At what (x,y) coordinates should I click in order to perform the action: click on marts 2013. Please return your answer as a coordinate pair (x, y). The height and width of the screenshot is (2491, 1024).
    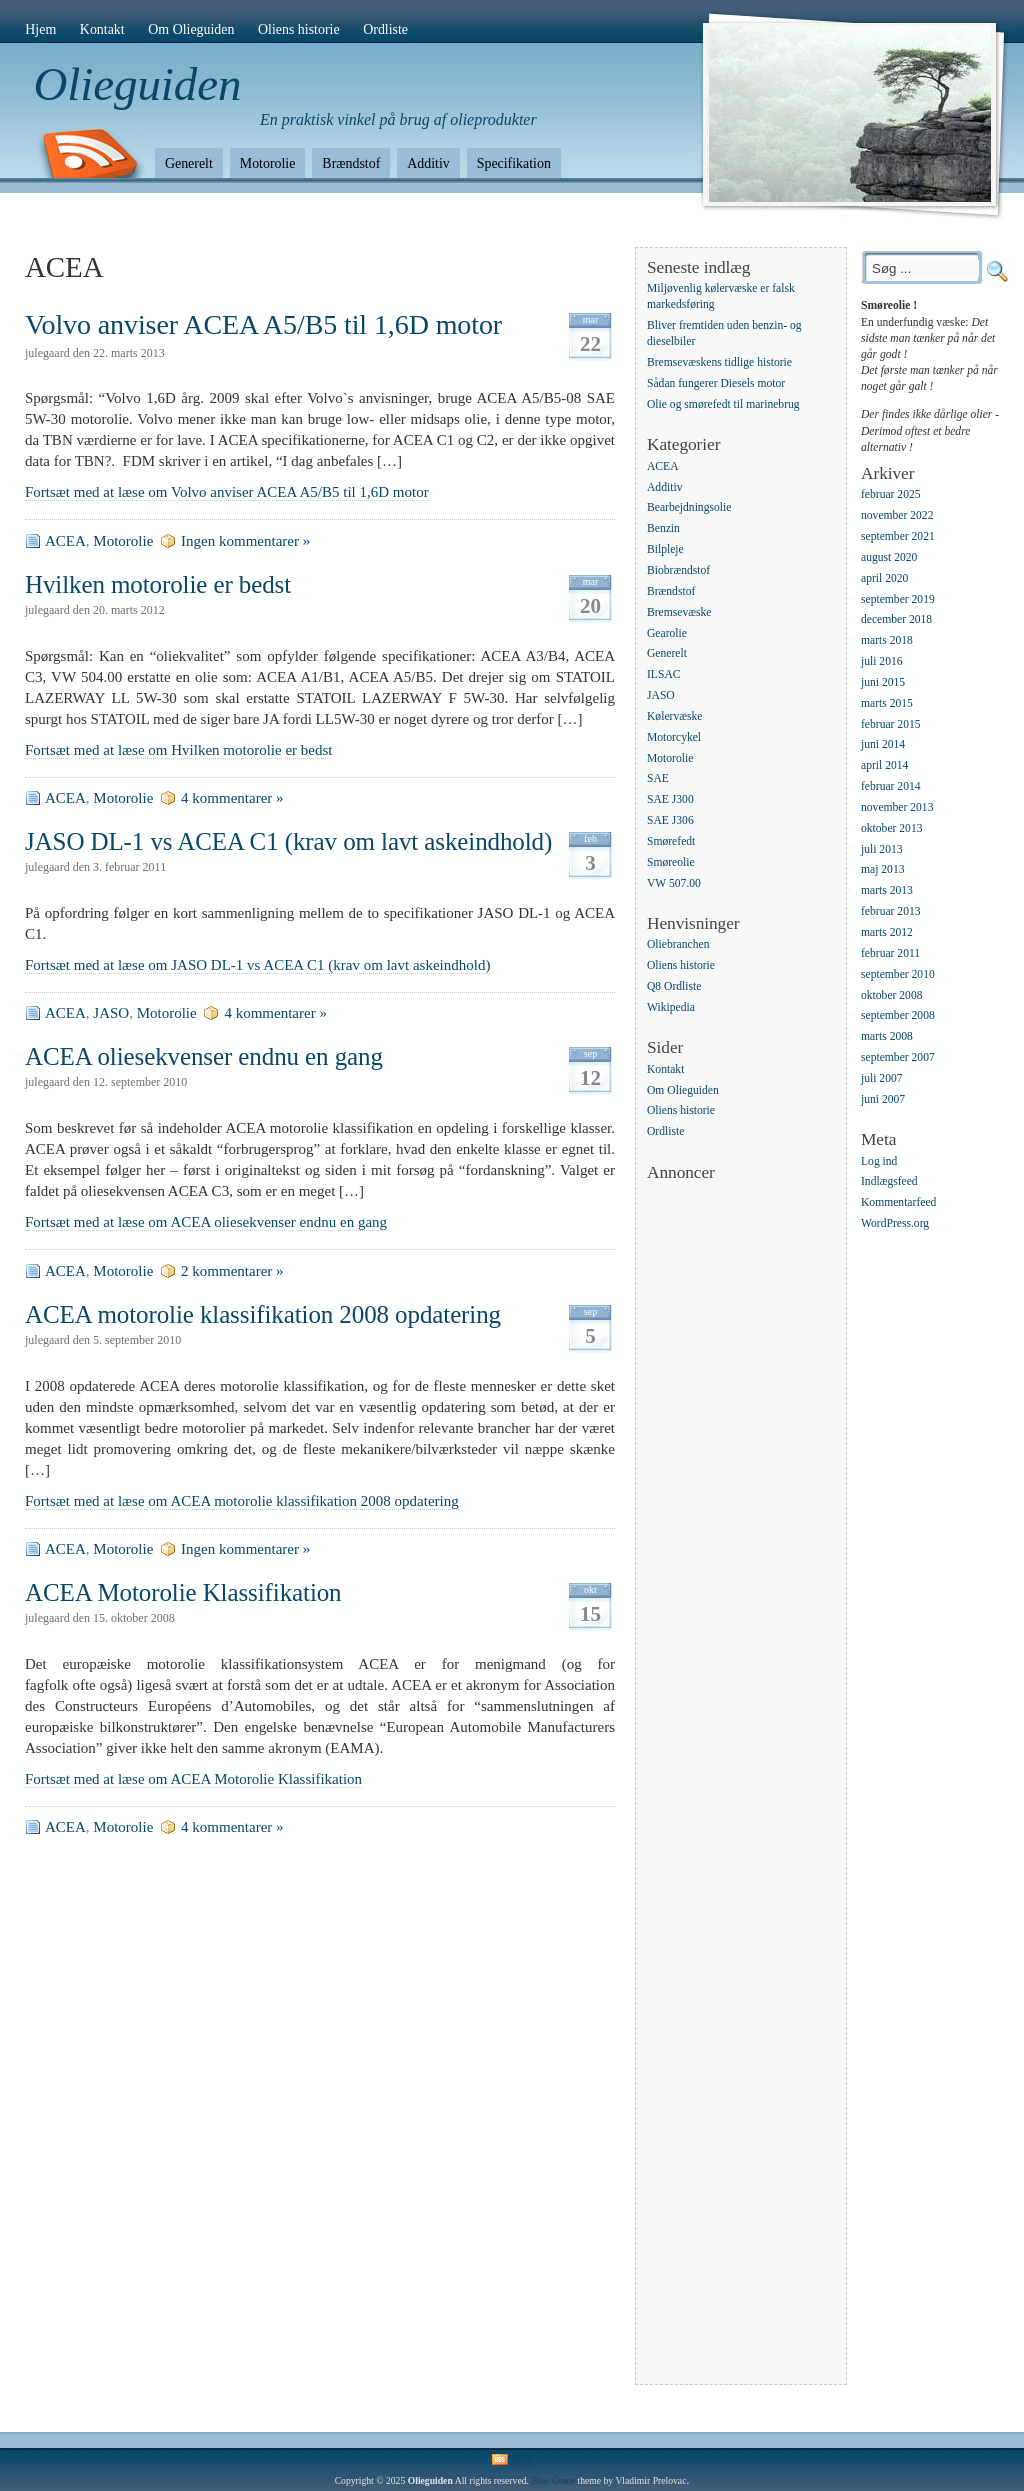
    Looking at the image, I should click on (887, 891).